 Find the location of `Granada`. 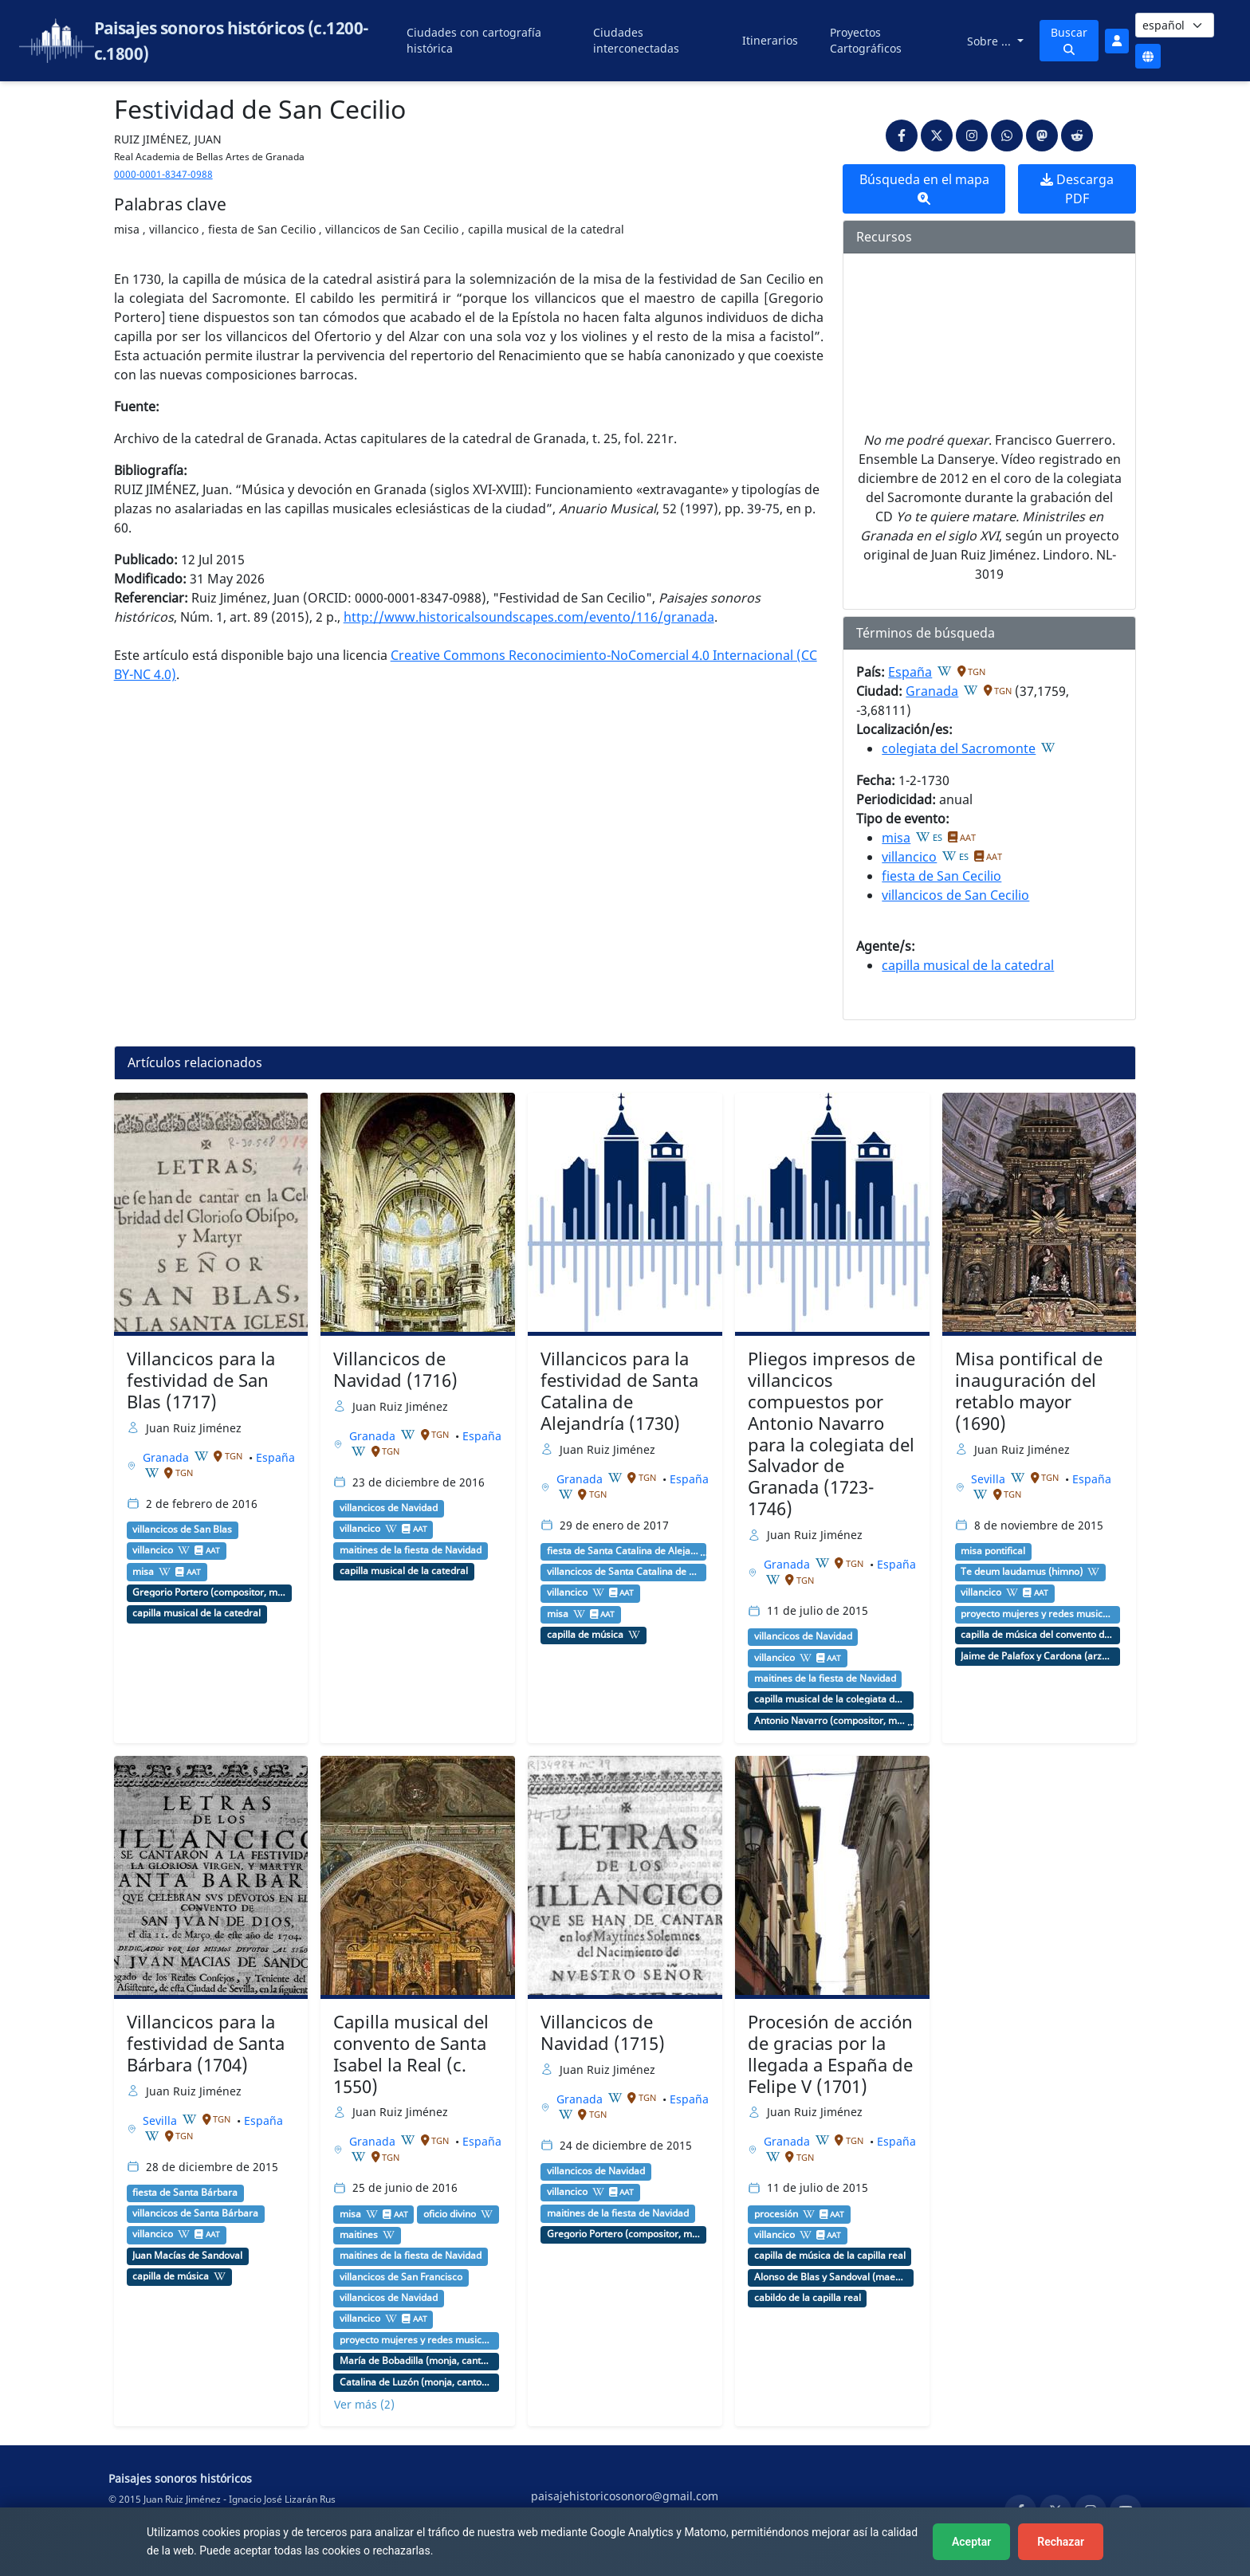

Granada is located at coordinates (932, 691).